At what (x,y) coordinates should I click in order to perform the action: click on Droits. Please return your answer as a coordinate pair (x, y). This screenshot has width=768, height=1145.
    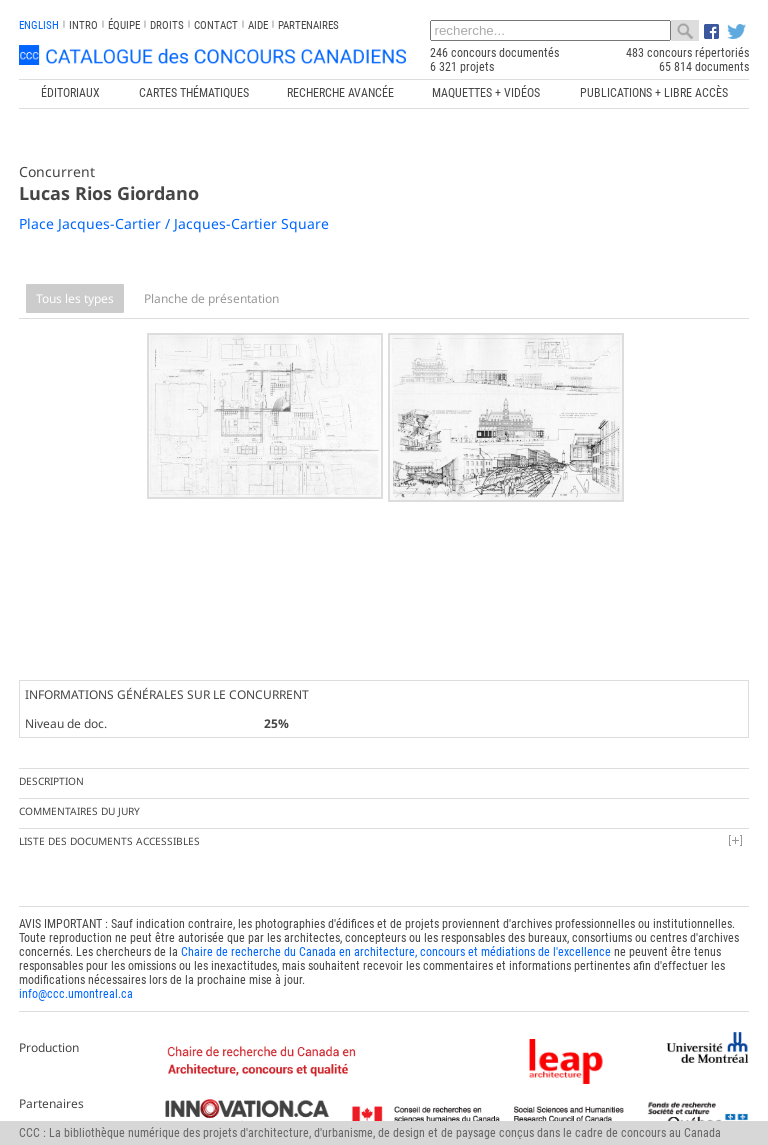
    Looking at the image, I should click on (167, 25).